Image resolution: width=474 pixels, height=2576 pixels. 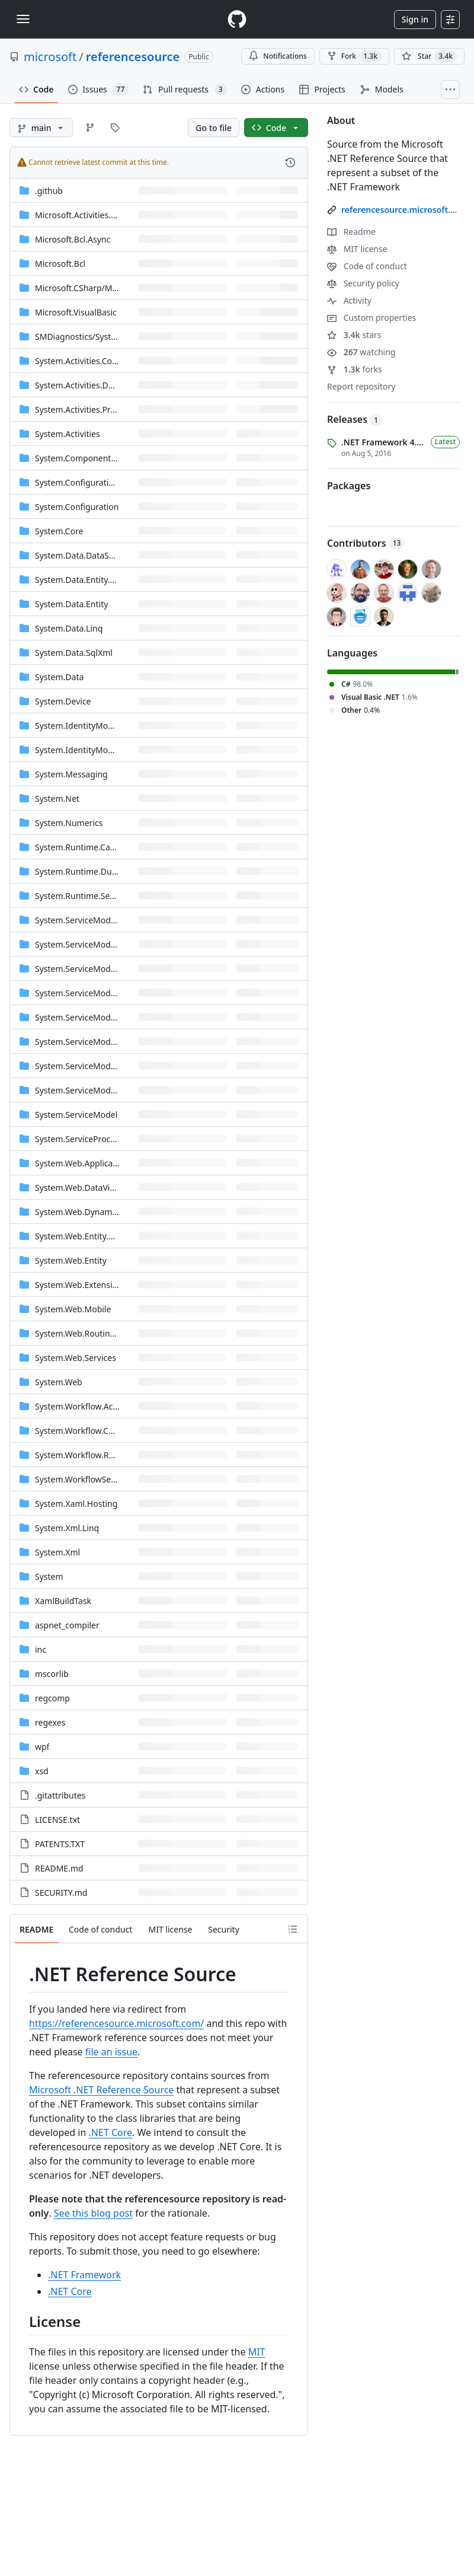 I want to click on microsoft, so click(x=50, y=57).